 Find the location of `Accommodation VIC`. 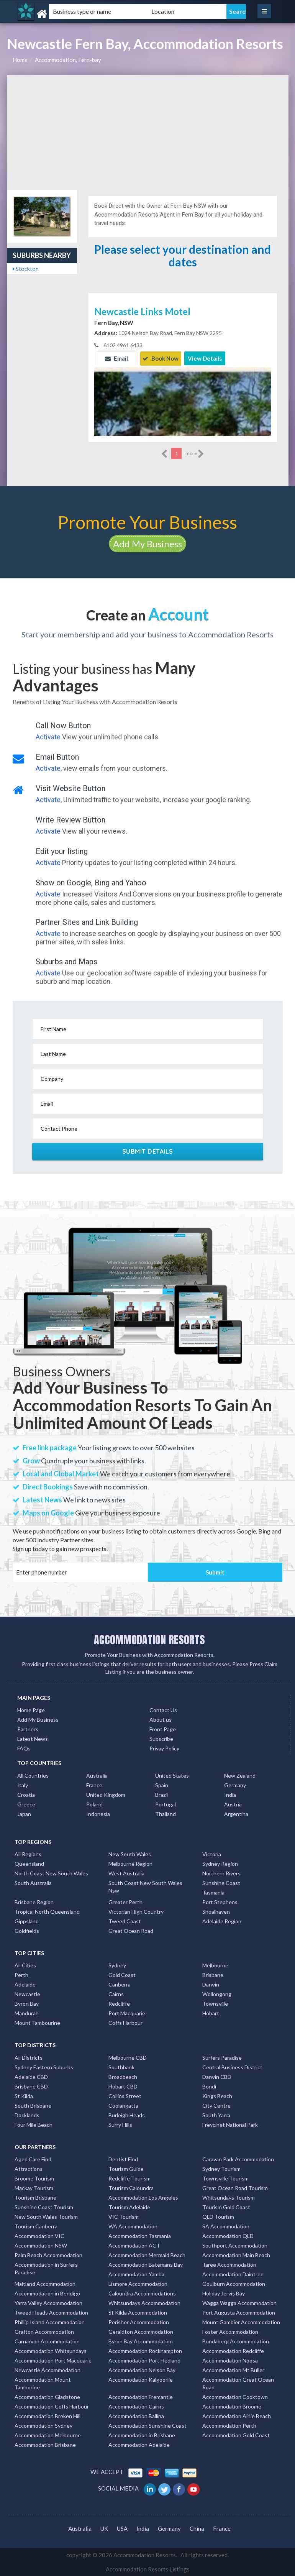

Accommodation VIC is located at coordinates (39, 2235).